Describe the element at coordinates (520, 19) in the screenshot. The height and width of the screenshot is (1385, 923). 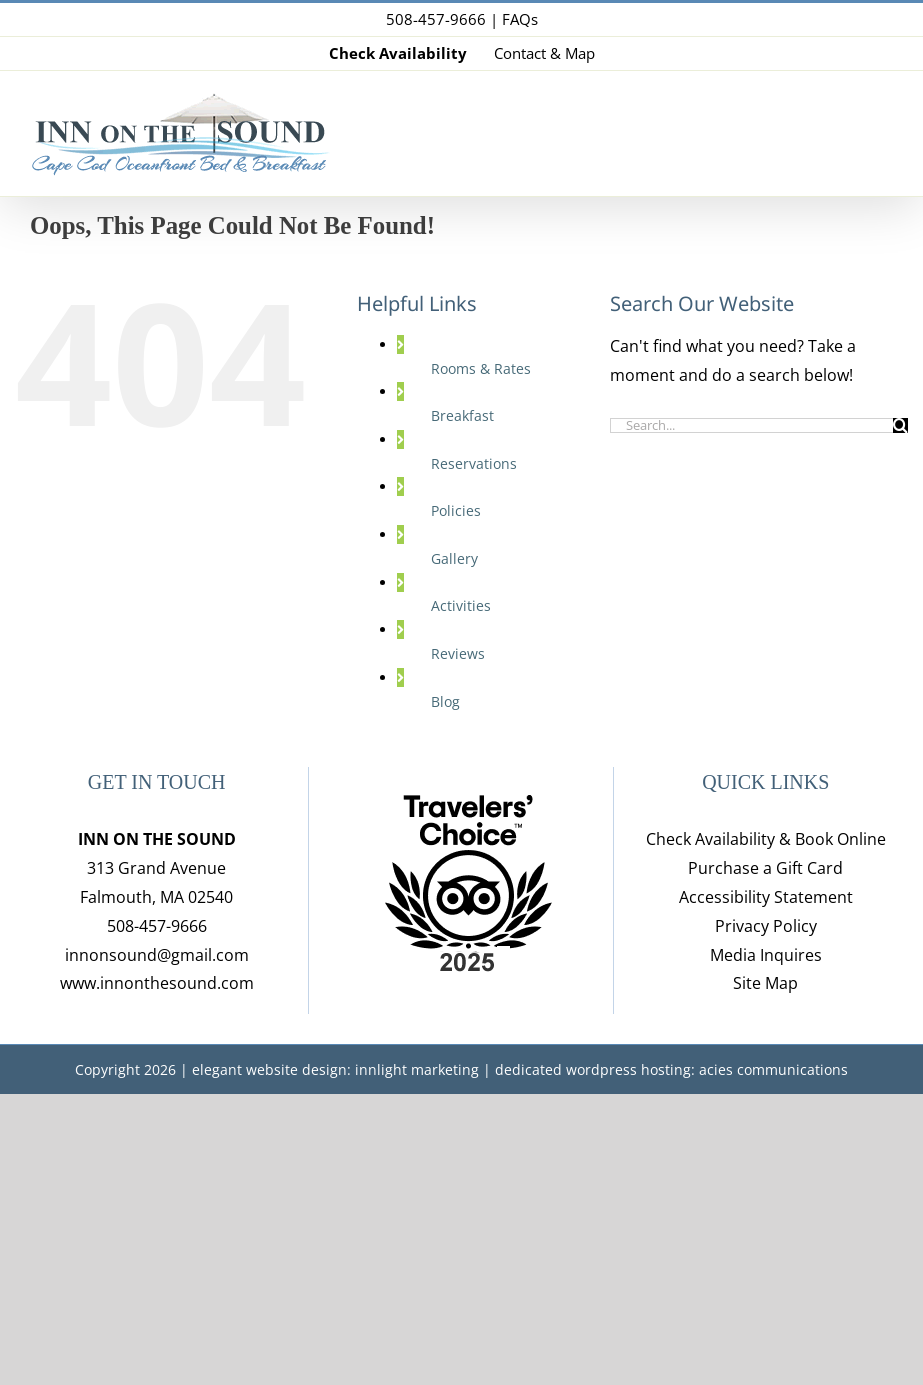
I see `FAQs` at that location.